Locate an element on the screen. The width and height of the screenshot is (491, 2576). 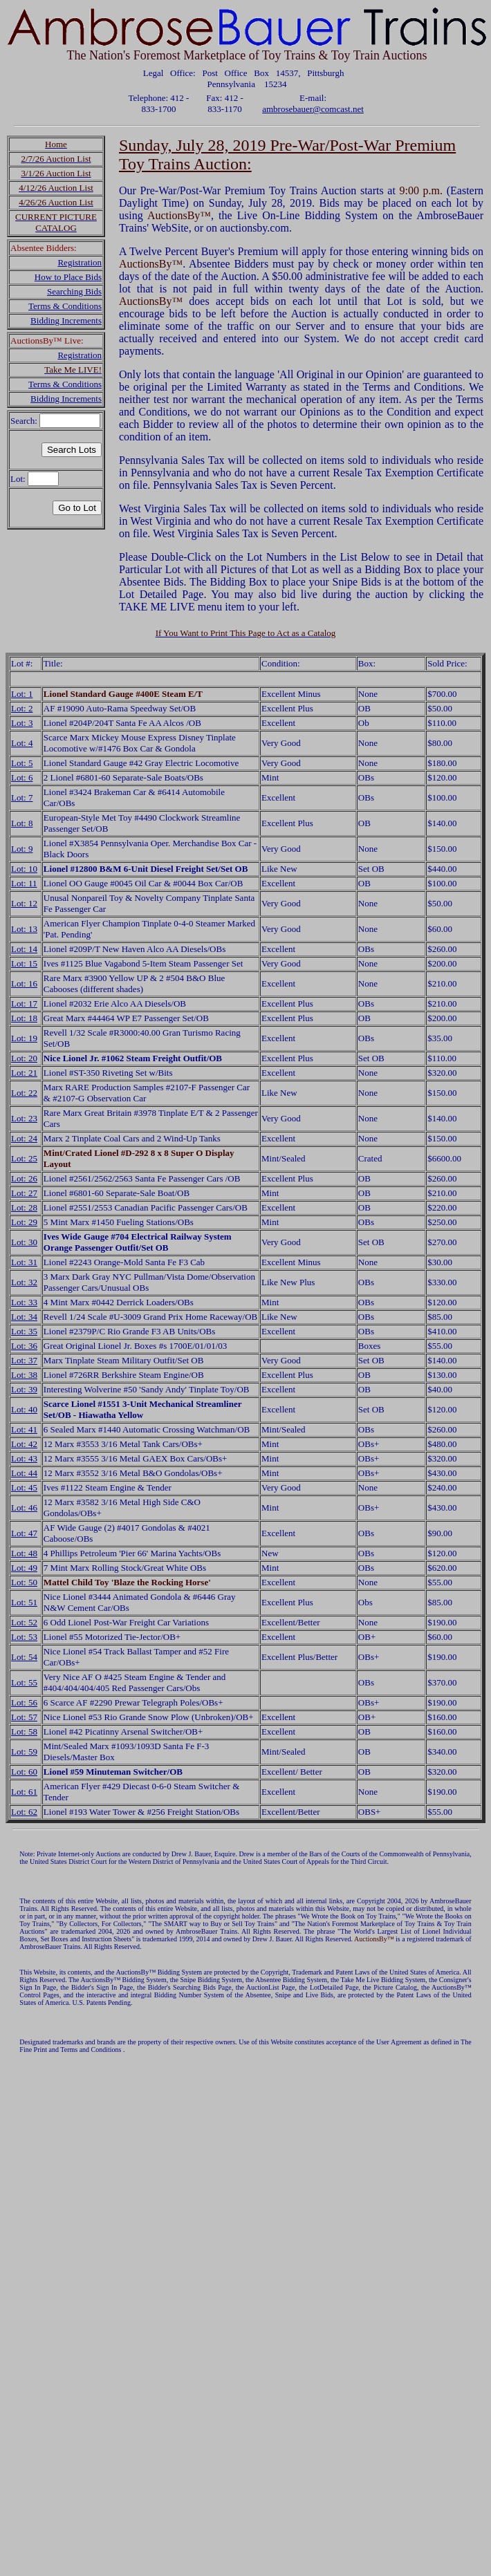
Lot: 46 is located at coordinates (24, 1507).